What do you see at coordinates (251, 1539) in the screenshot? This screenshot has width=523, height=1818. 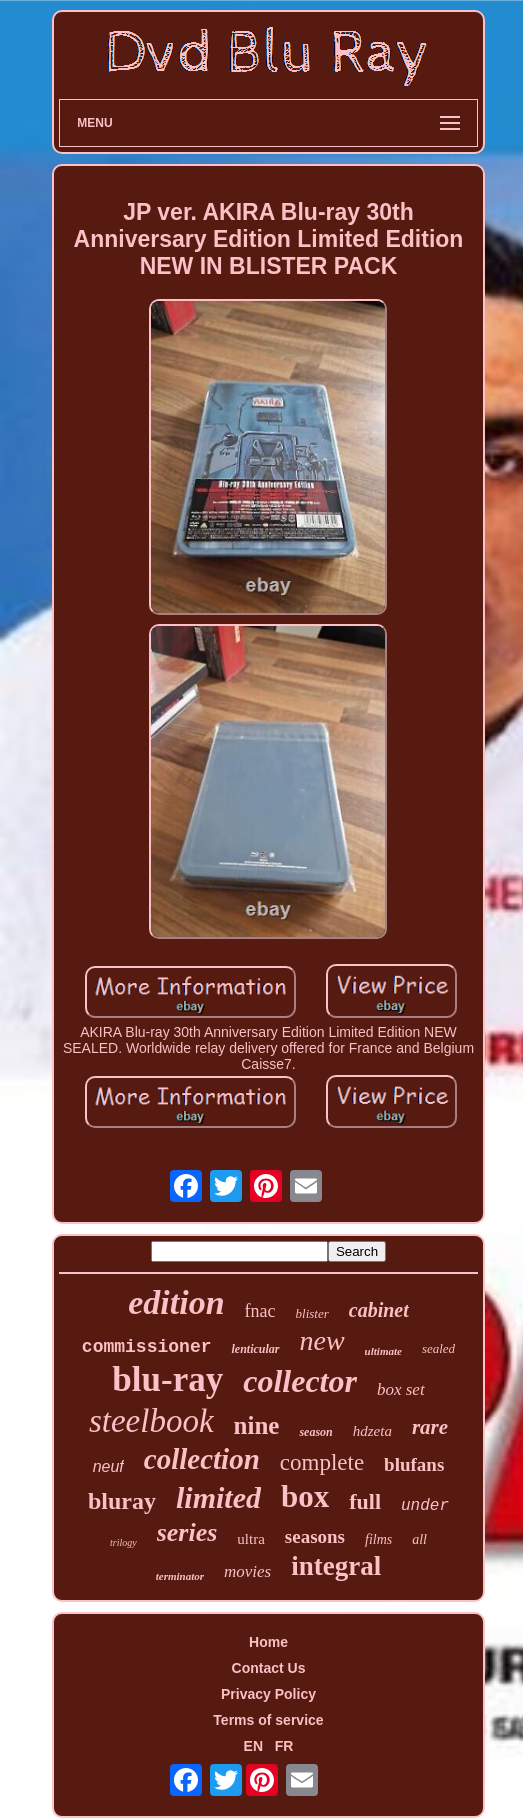 I see `ultra` at bounding box center [251, 1539].